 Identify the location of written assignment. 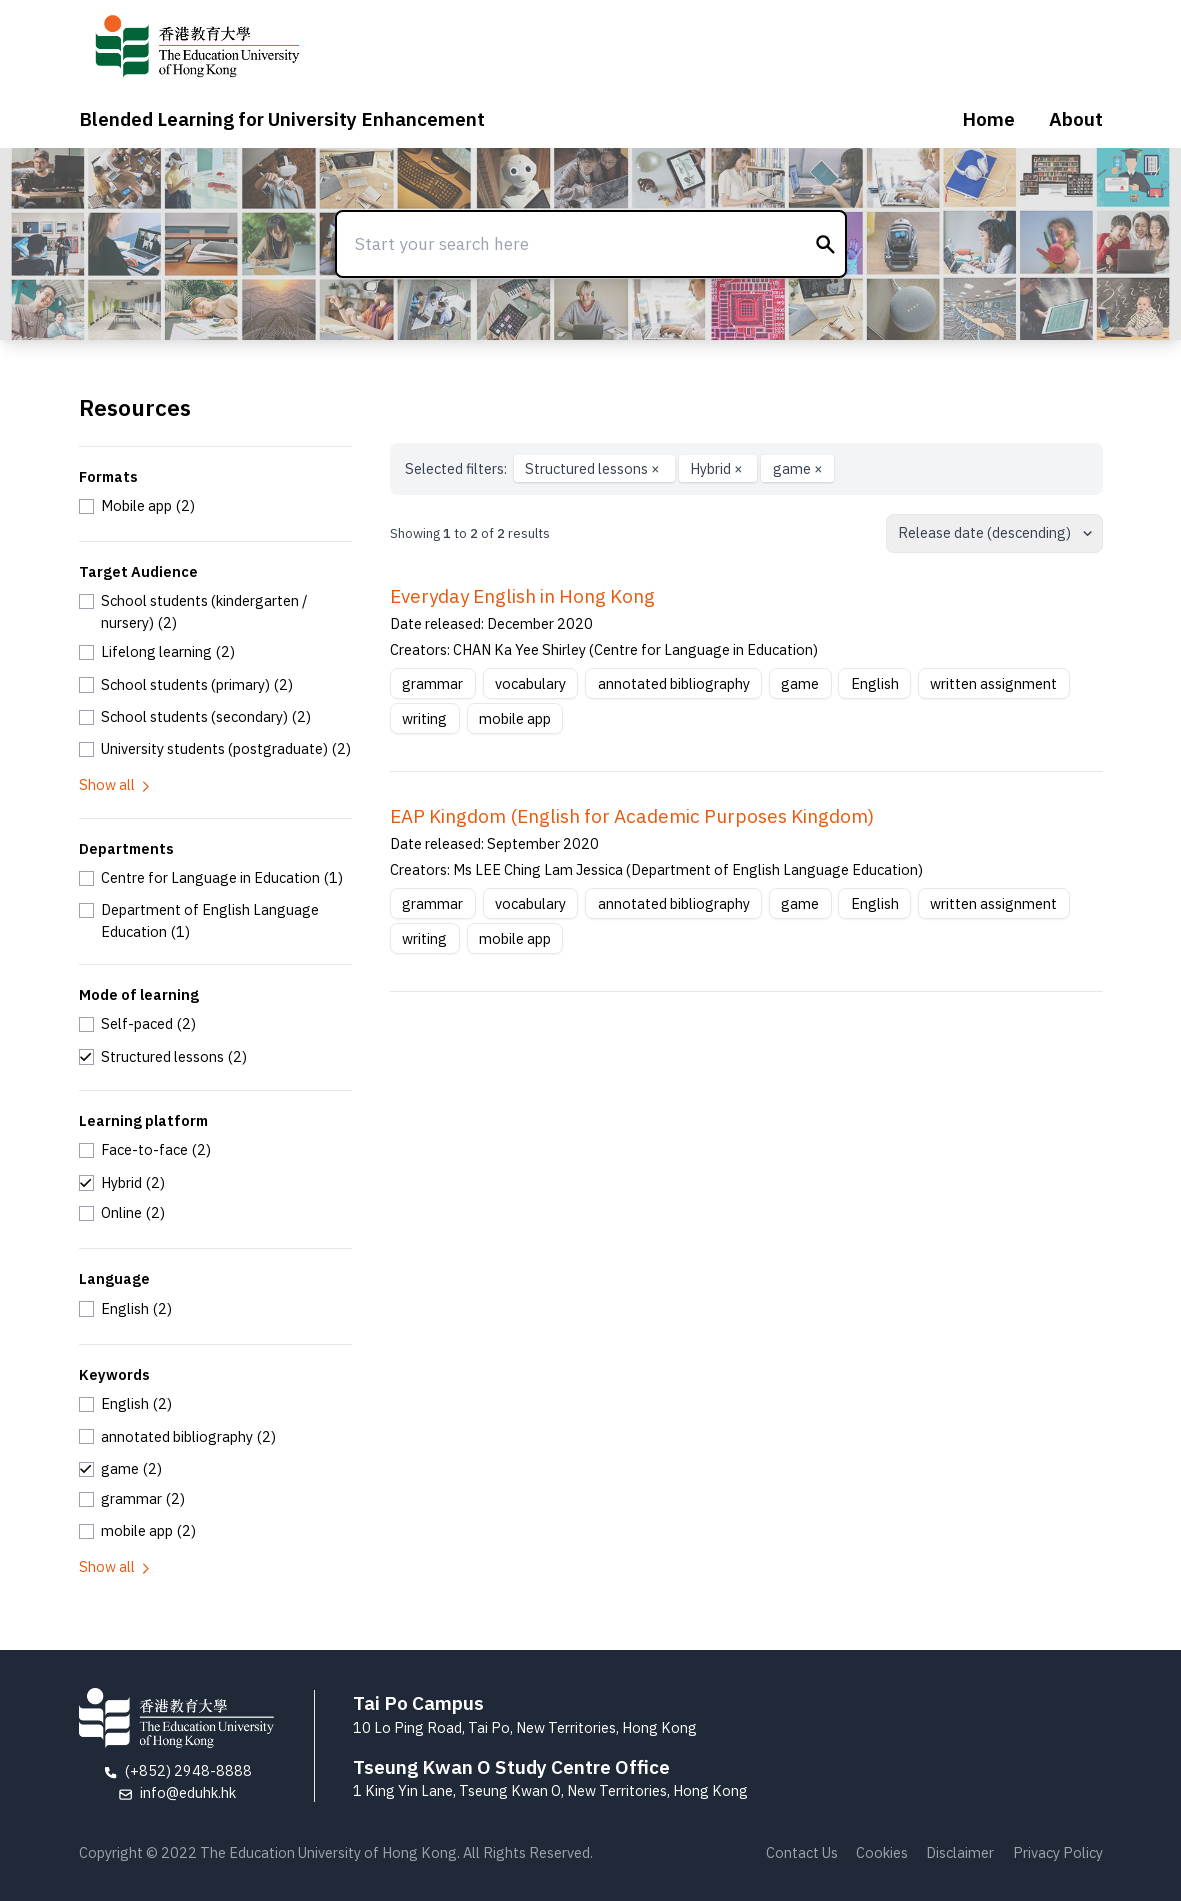
(993, 683).